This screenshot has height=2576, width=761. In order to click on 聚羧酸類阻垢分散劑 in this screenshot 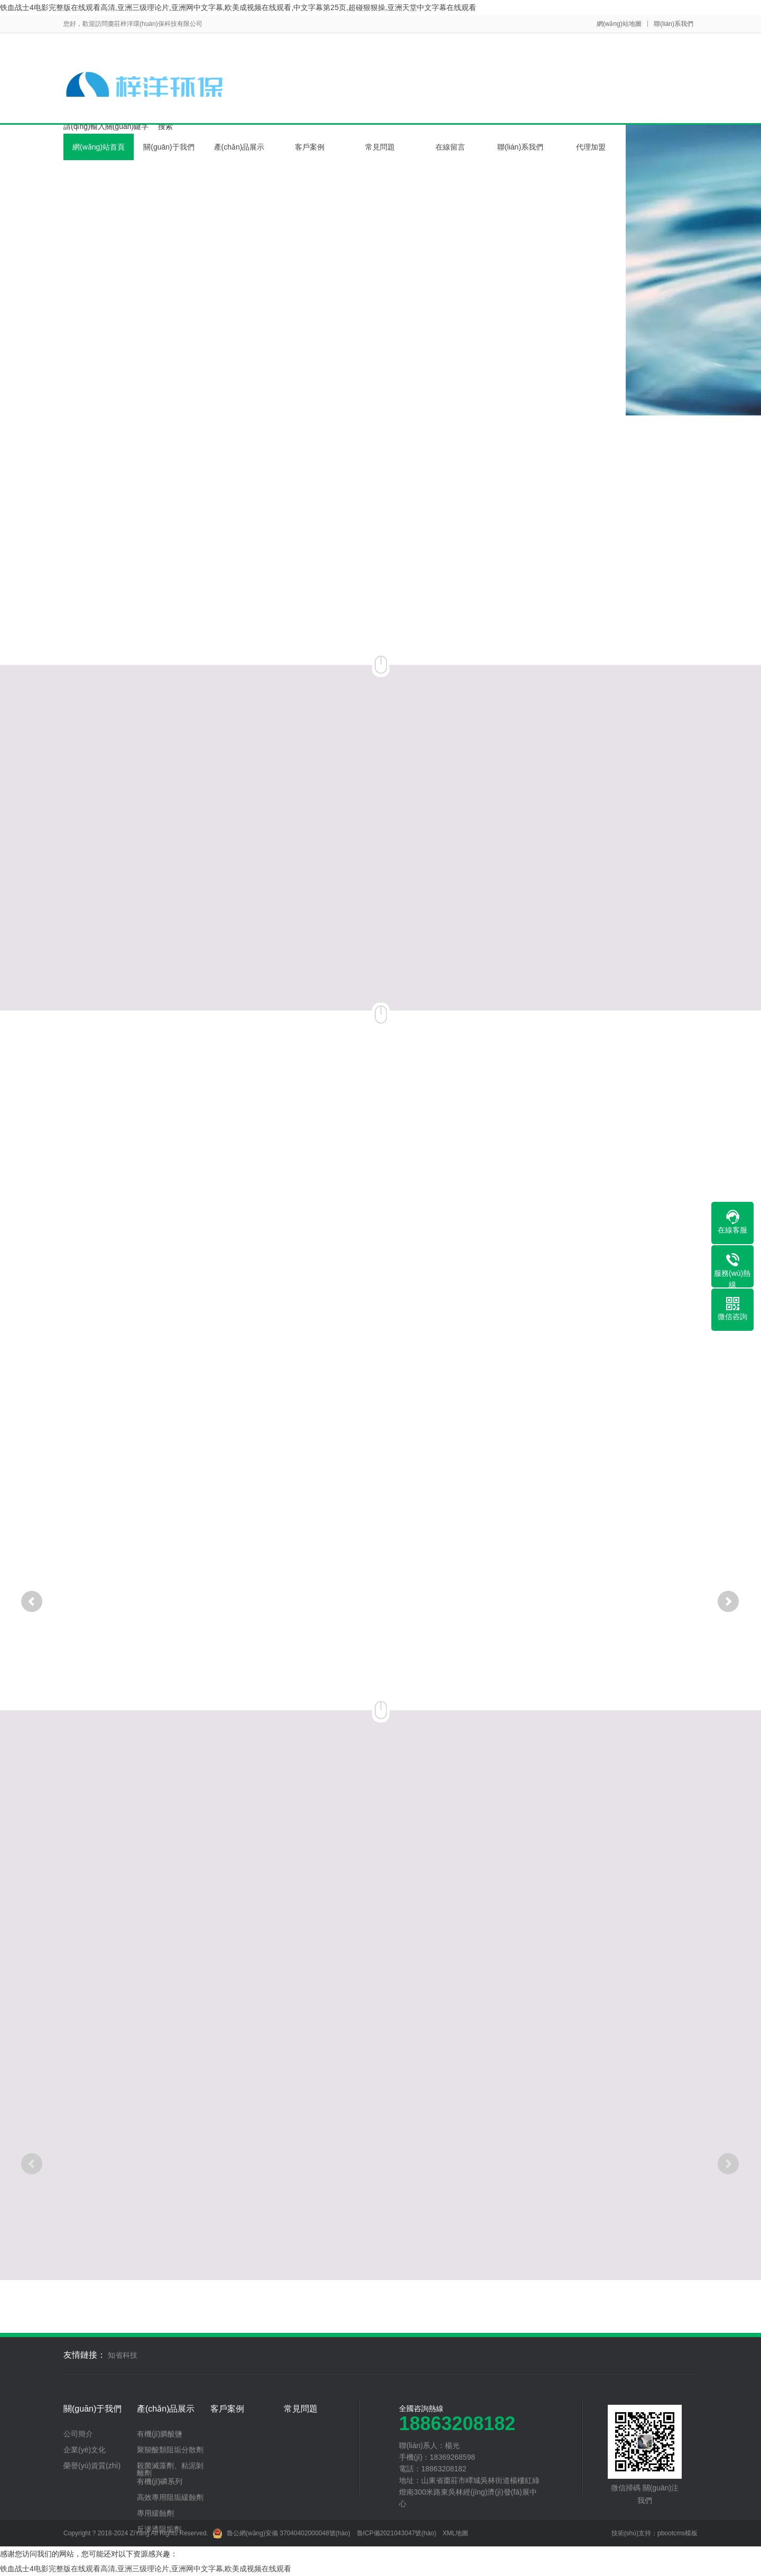, I will do `click(170, 2449)`.